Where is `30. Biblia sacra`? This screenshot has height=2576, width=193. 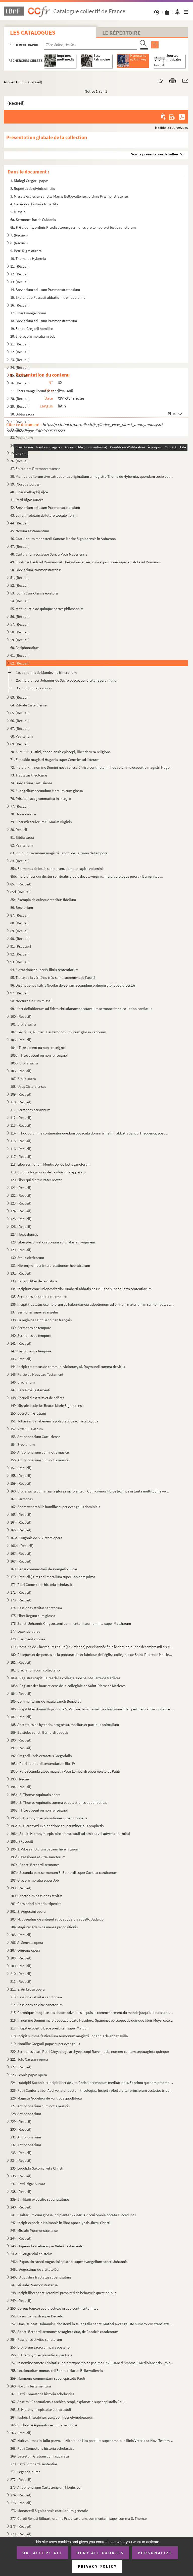
30. Biblia sacra is located at coordinates (22, 414).